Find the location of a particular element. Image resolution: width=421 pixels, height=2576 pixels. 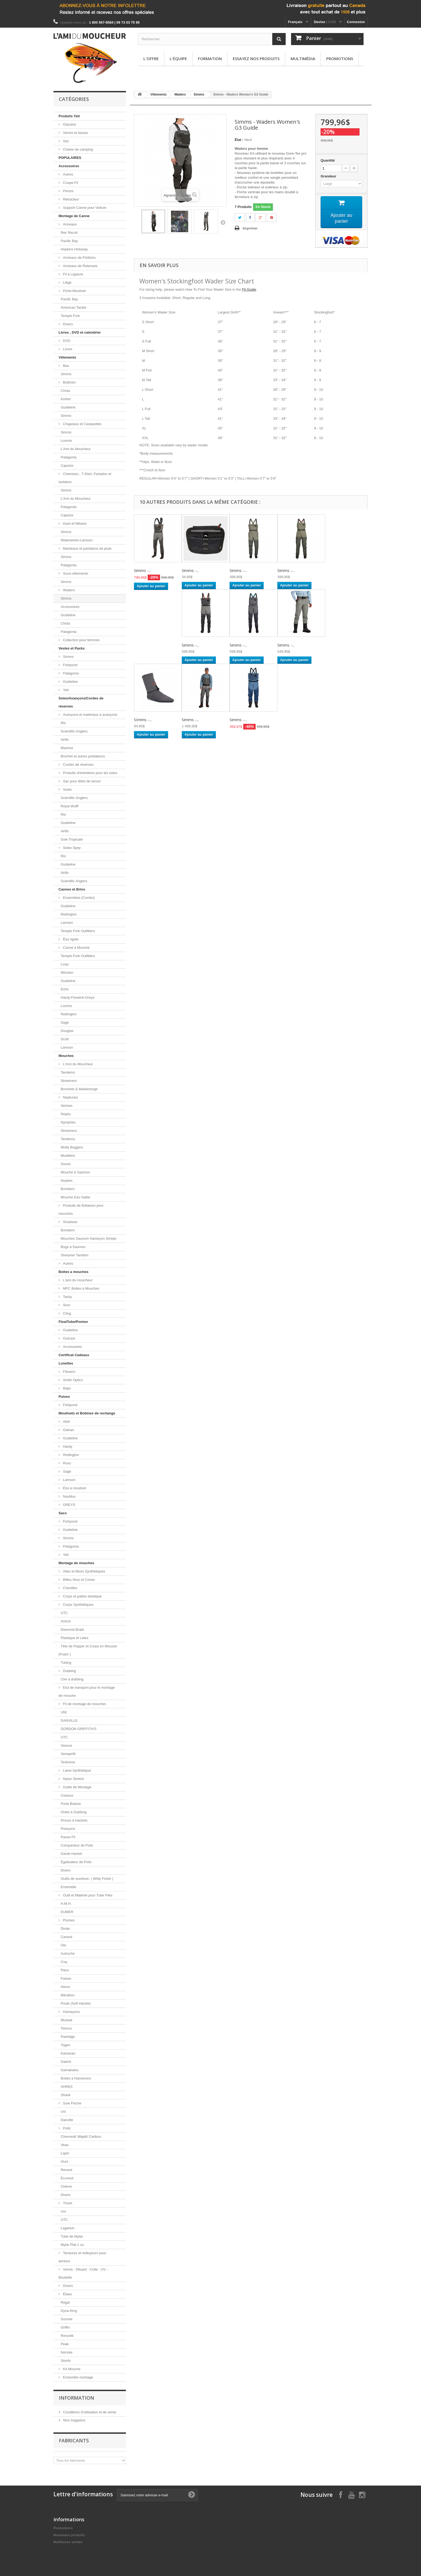

Poule (Soft Hackle) is located at coordinates (76, 2003).